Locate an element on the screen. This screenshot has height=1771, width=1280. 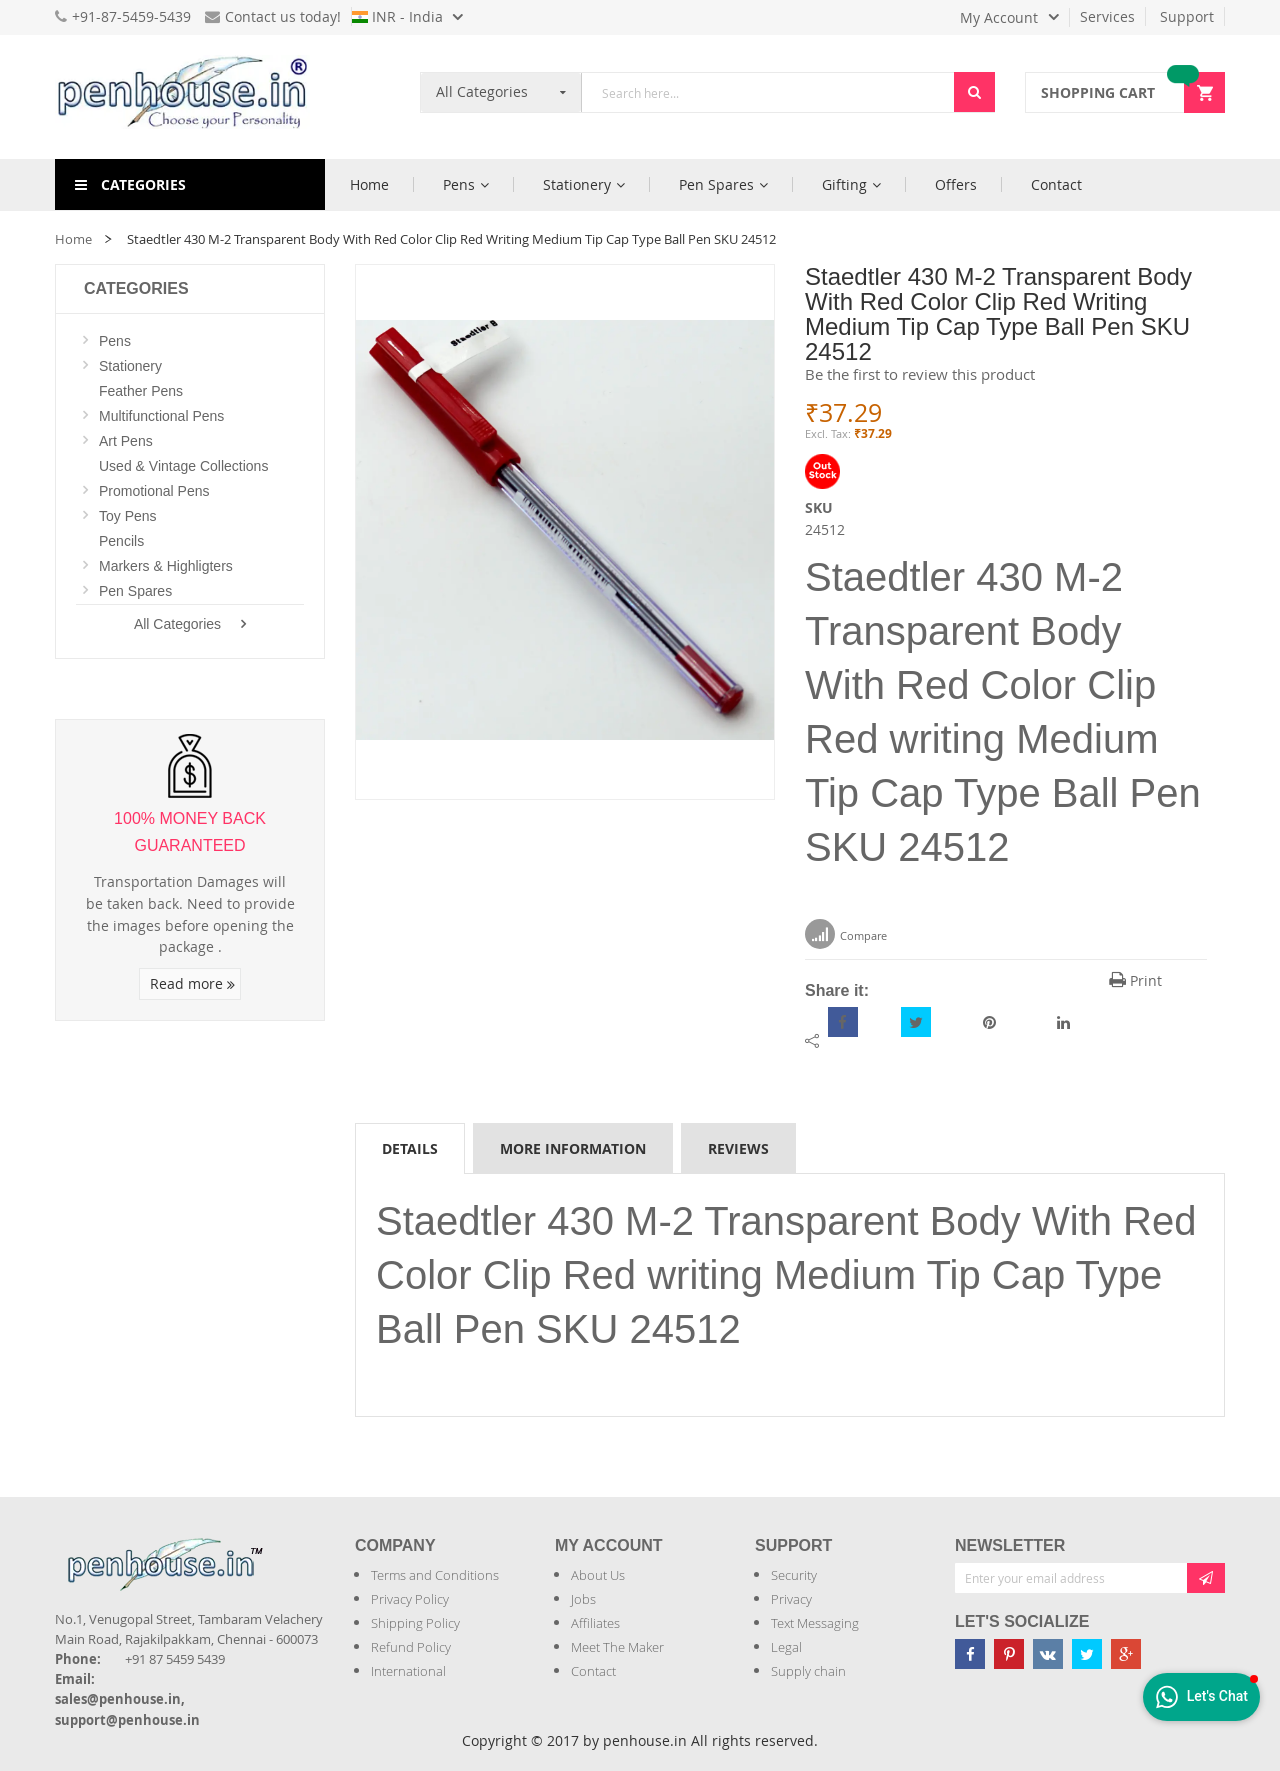
[tab] is located at coordinates (410, 1148).